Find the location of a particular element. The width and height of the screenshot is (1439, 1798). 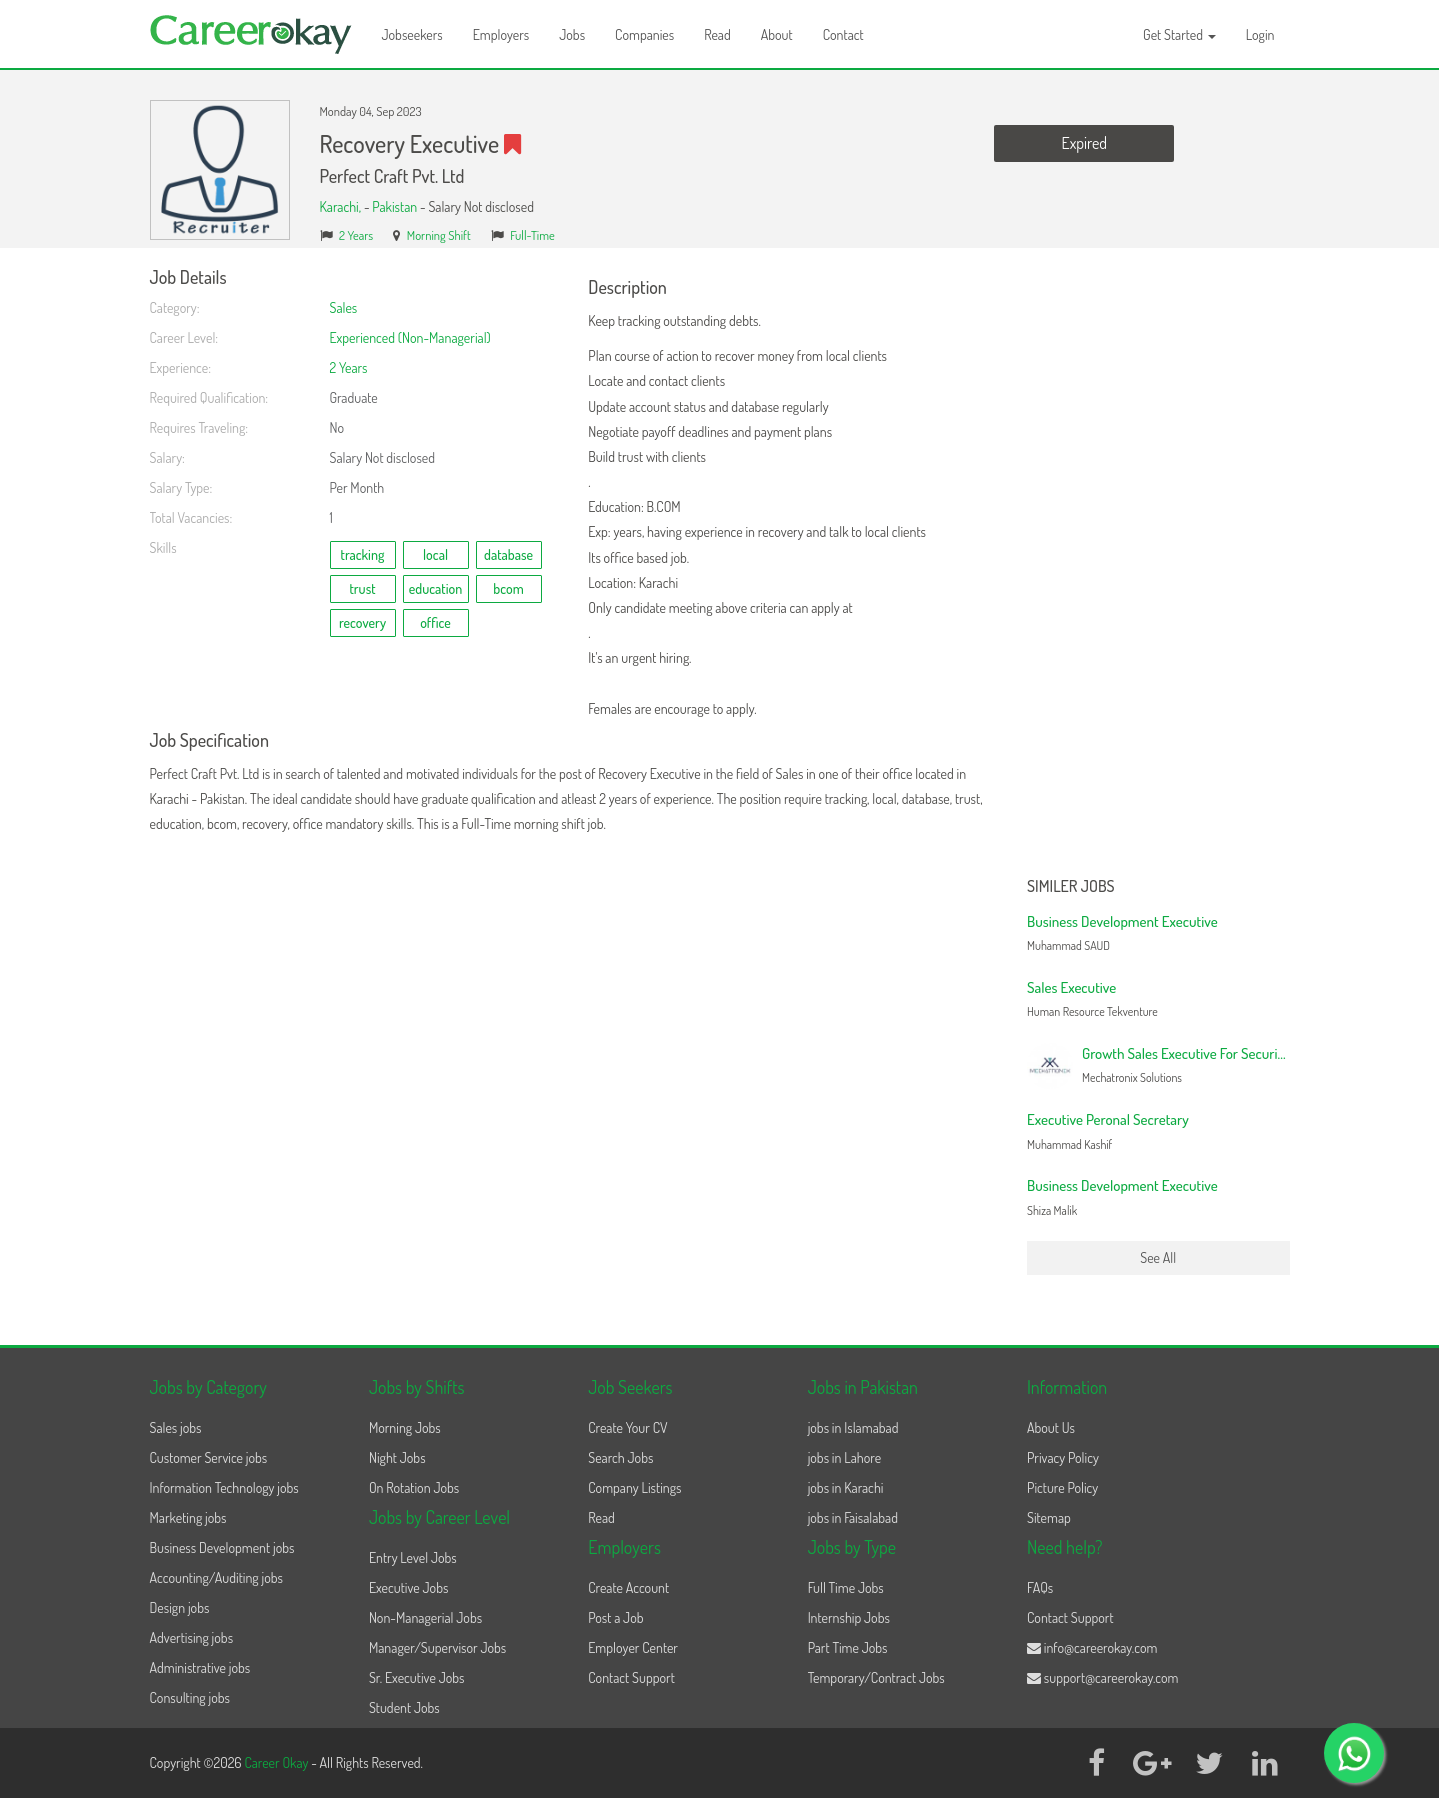

See All is located at coordinates (1158, 1257).